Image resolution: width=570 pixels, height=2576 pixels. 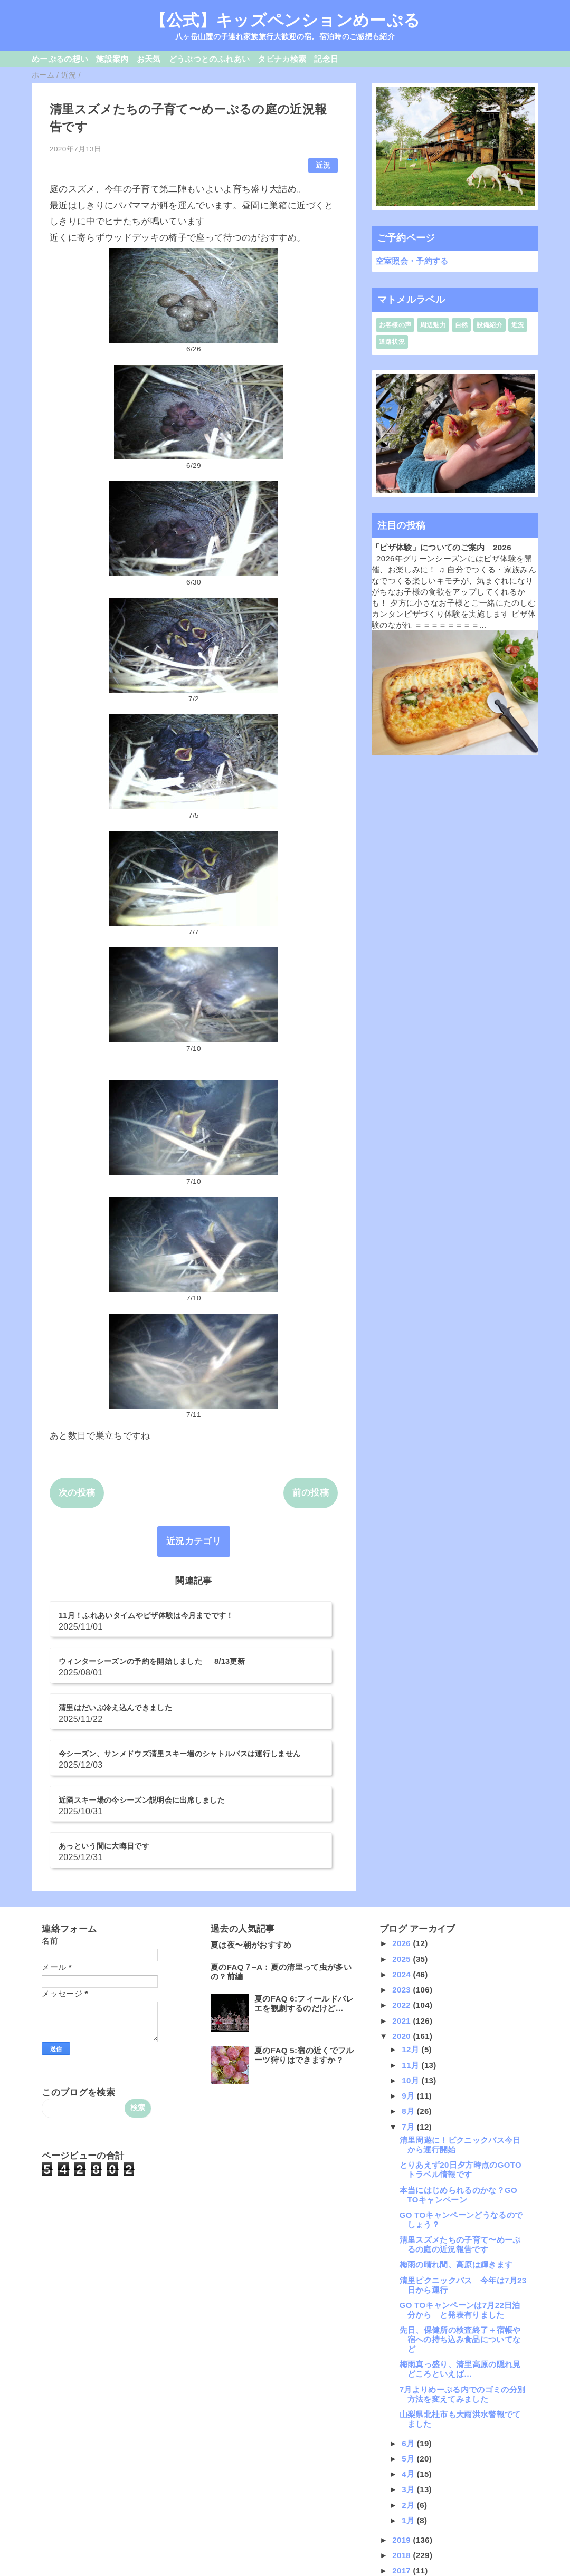 I want to click on 2022, so click(x=402, y=1903).